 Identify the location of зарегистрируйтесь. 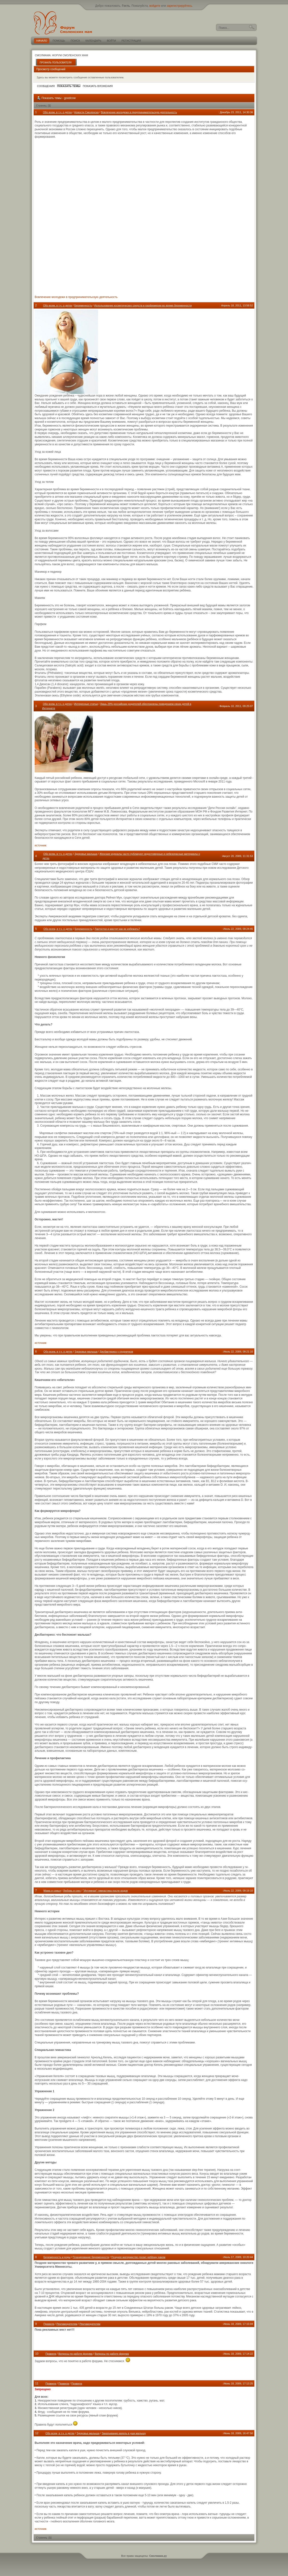
(179, 5).